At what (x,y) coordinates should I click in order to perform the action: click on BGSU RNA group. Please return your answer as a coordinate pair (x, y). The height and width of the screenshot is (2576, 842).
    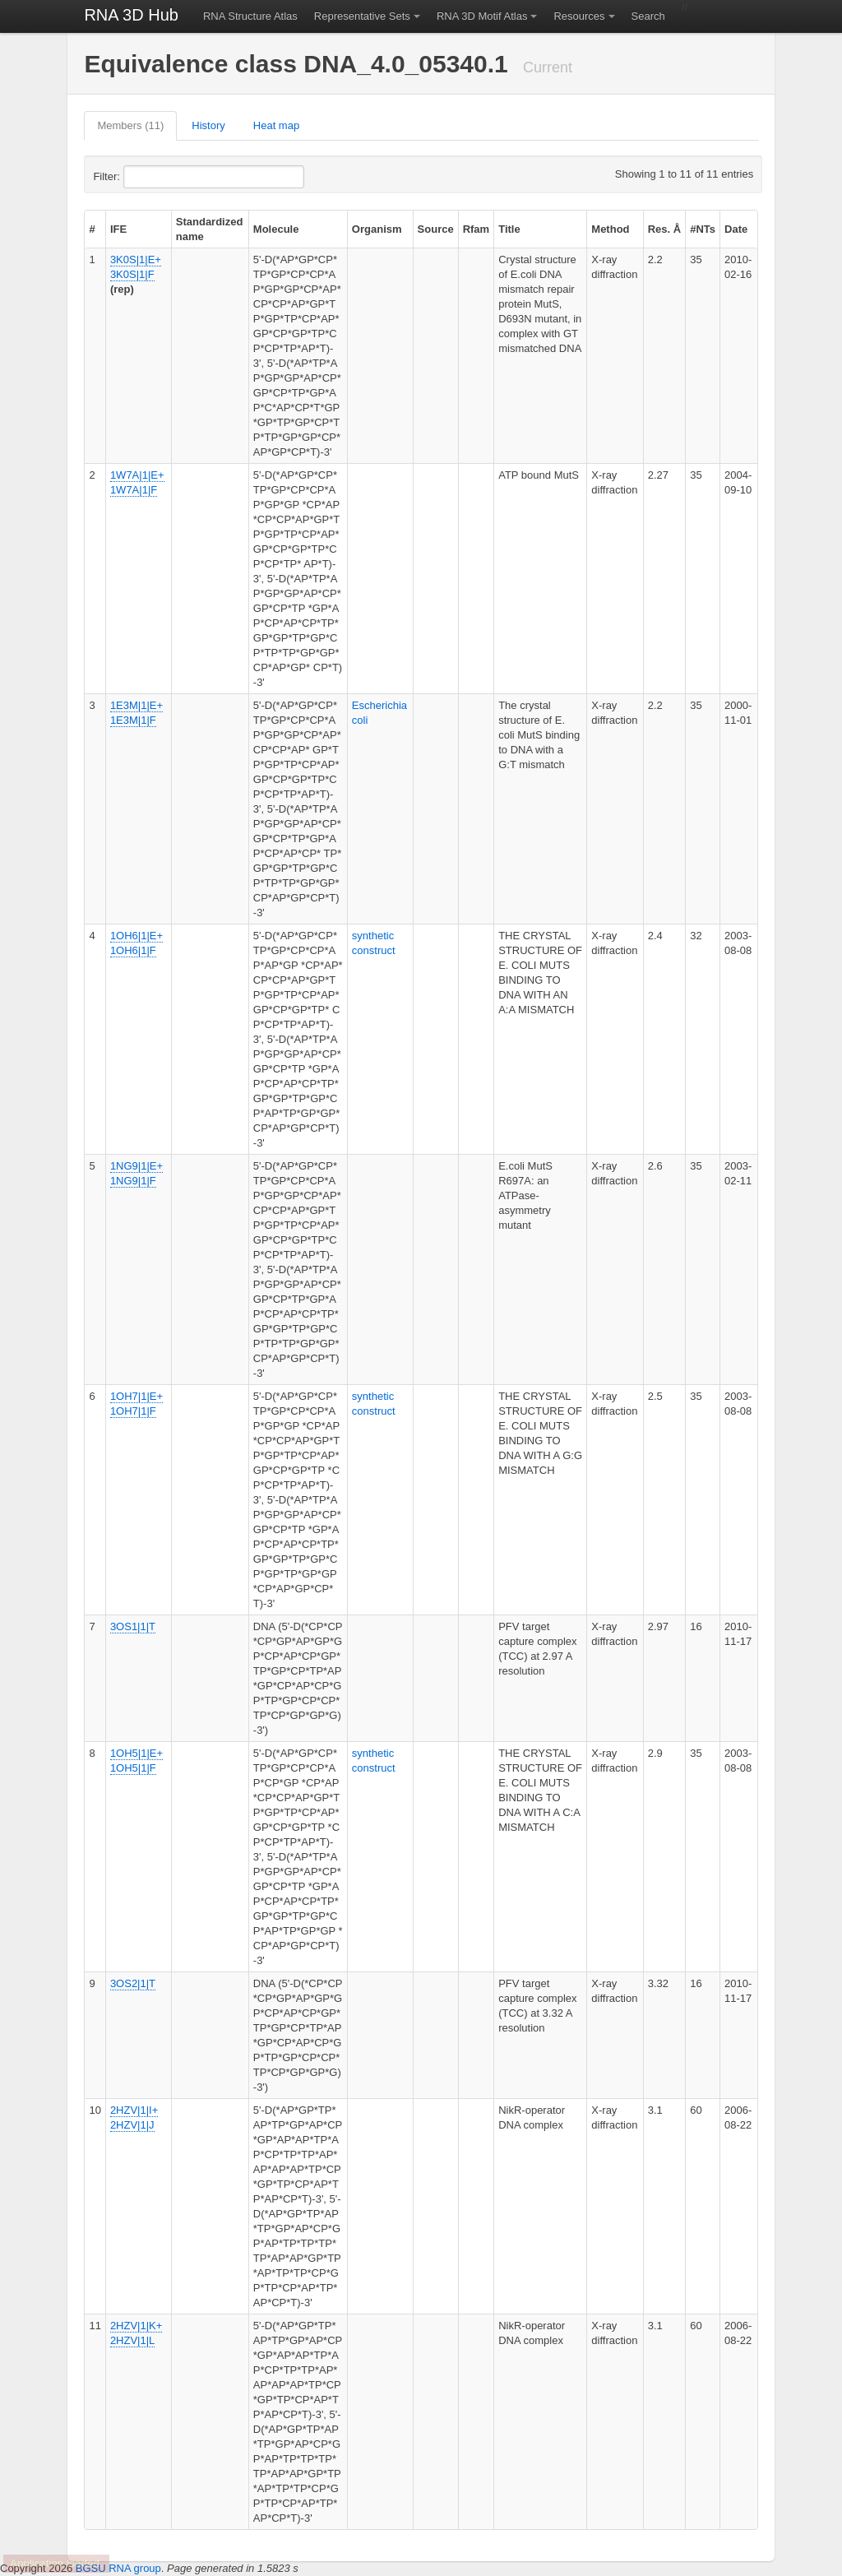
    Looking at the image, I should click on (118, 2568).